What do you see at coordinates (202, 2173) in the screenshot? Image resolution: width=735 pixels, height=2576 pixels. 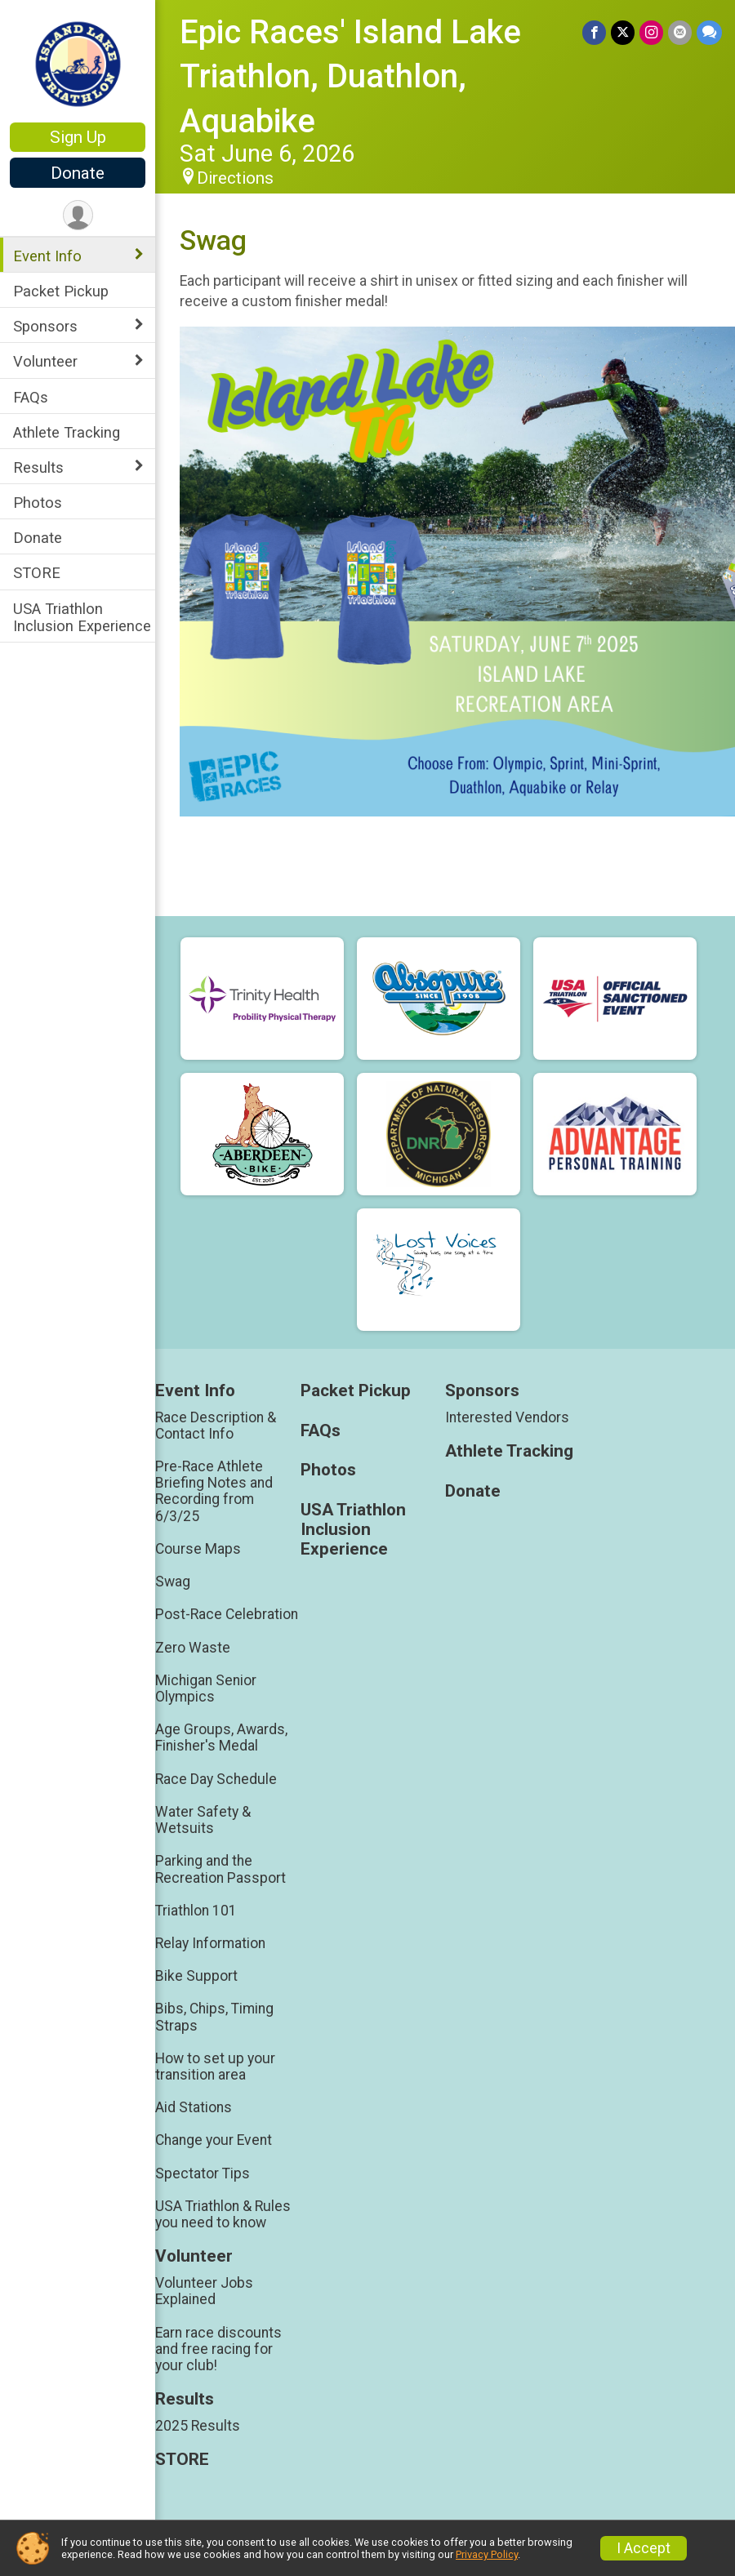 I see `Spectator Tips` at bounding box center [202, 2173].